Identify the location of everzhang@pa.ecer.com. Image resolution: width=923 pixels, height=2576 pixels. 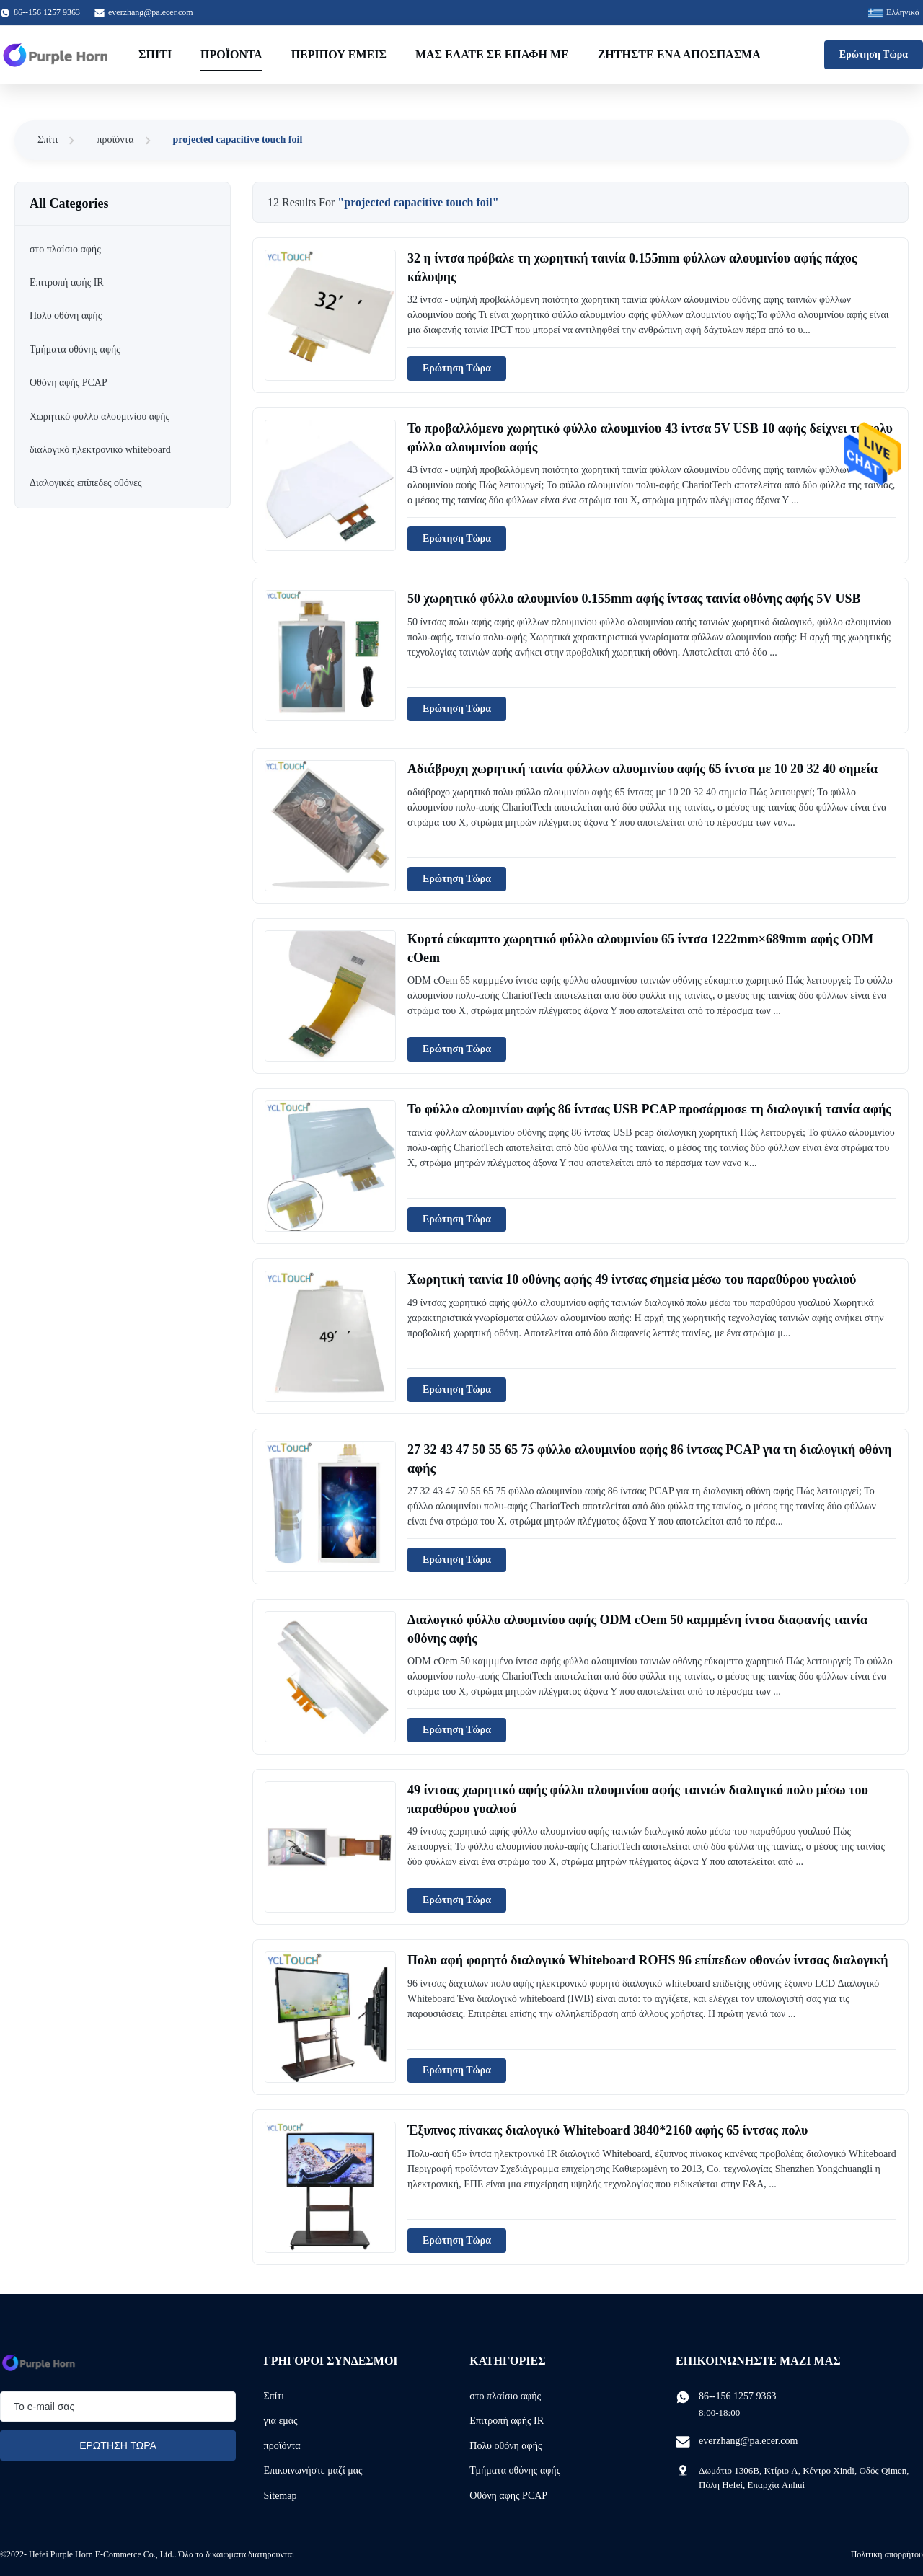
(150, 12).